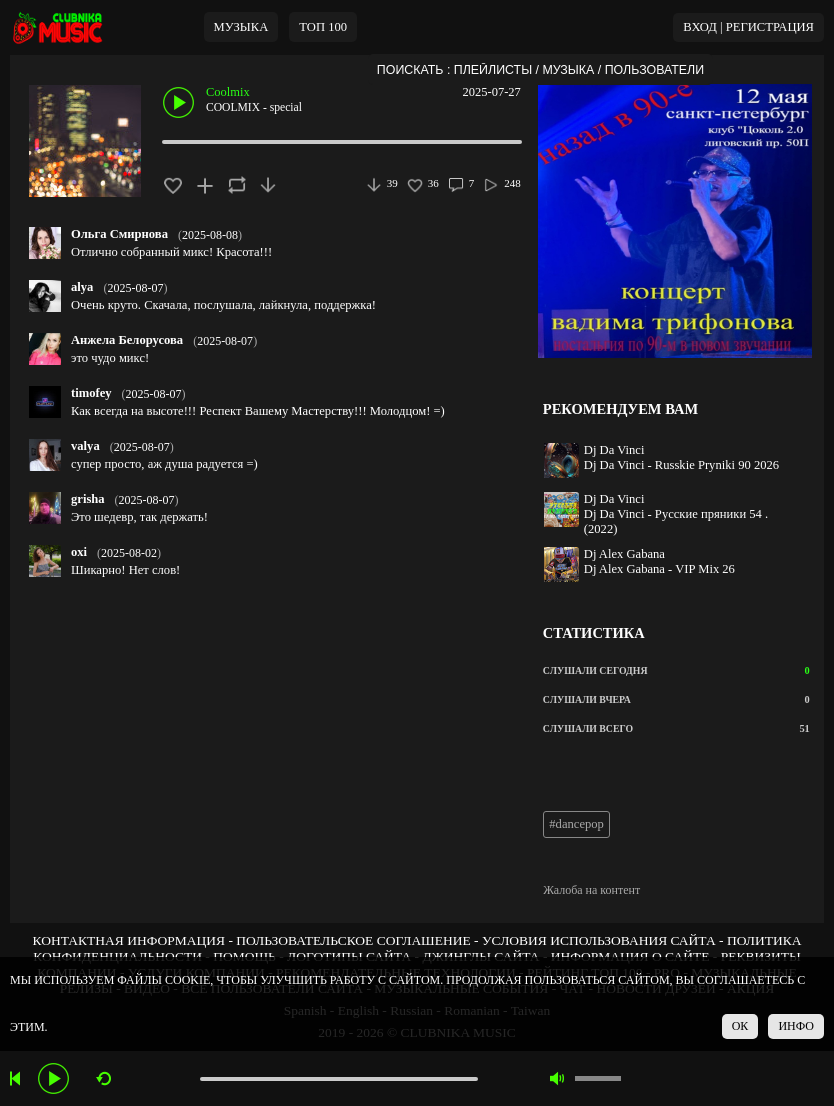 The image size is (834, 1106). What do you see at coordinates (91, 393) in the screenshot?
I see `timofey` at bounding box center [91, 393].